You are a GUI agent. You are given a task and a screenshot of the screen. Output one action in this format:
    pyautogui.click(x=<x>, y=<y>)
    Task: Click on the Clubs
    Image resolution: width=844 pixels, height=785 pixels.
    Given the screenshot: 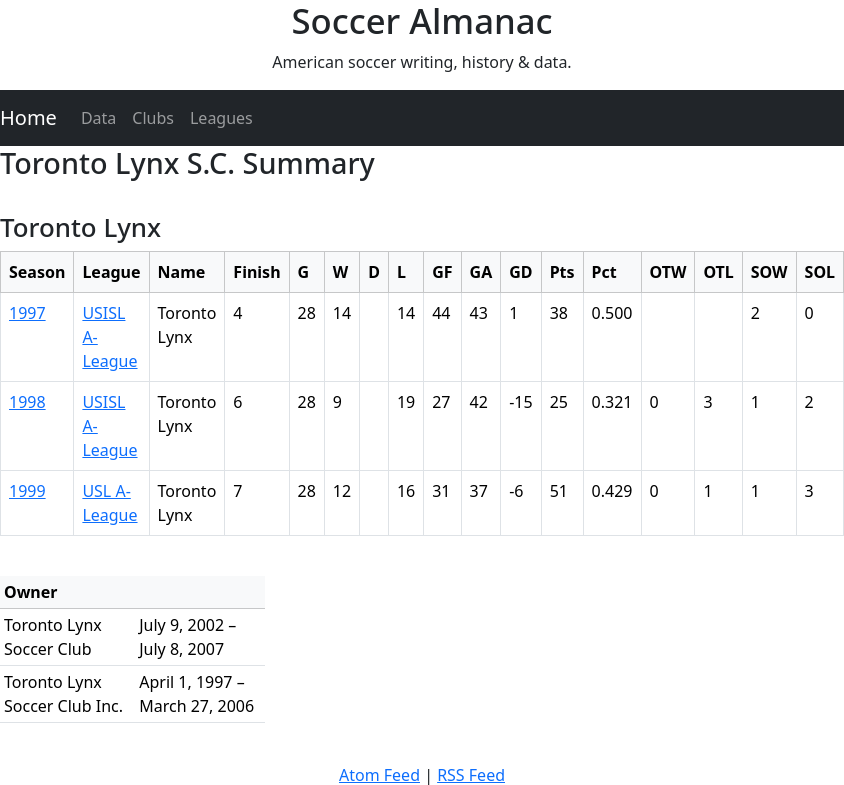 What is the action you would take?
    pyautogui.click(x=153, y=118)
    